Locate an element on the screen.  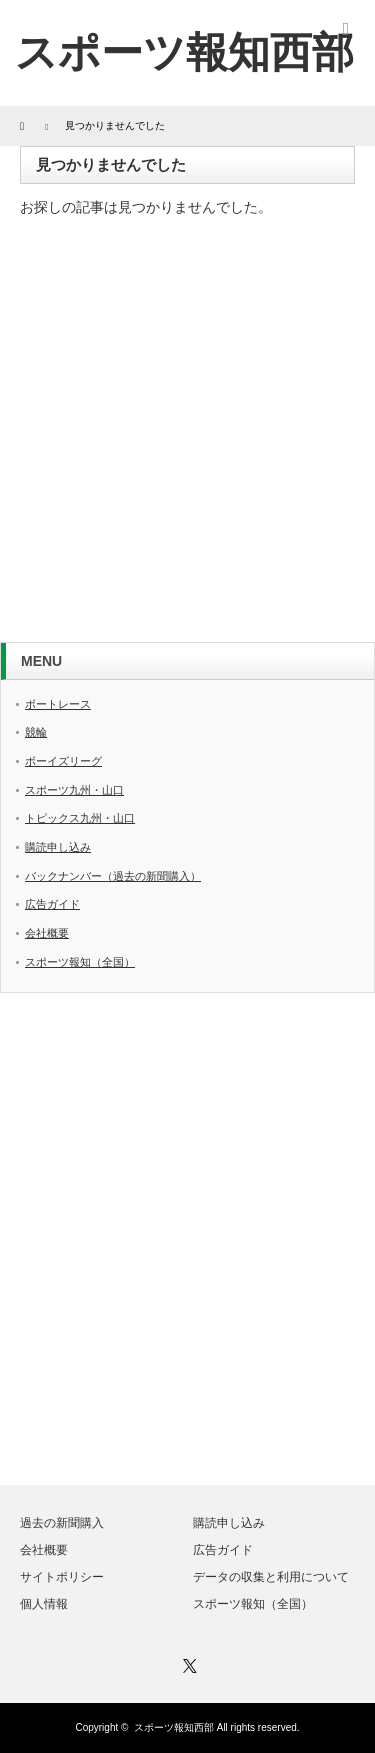
ボートレース is located at coordinates (58, 704).